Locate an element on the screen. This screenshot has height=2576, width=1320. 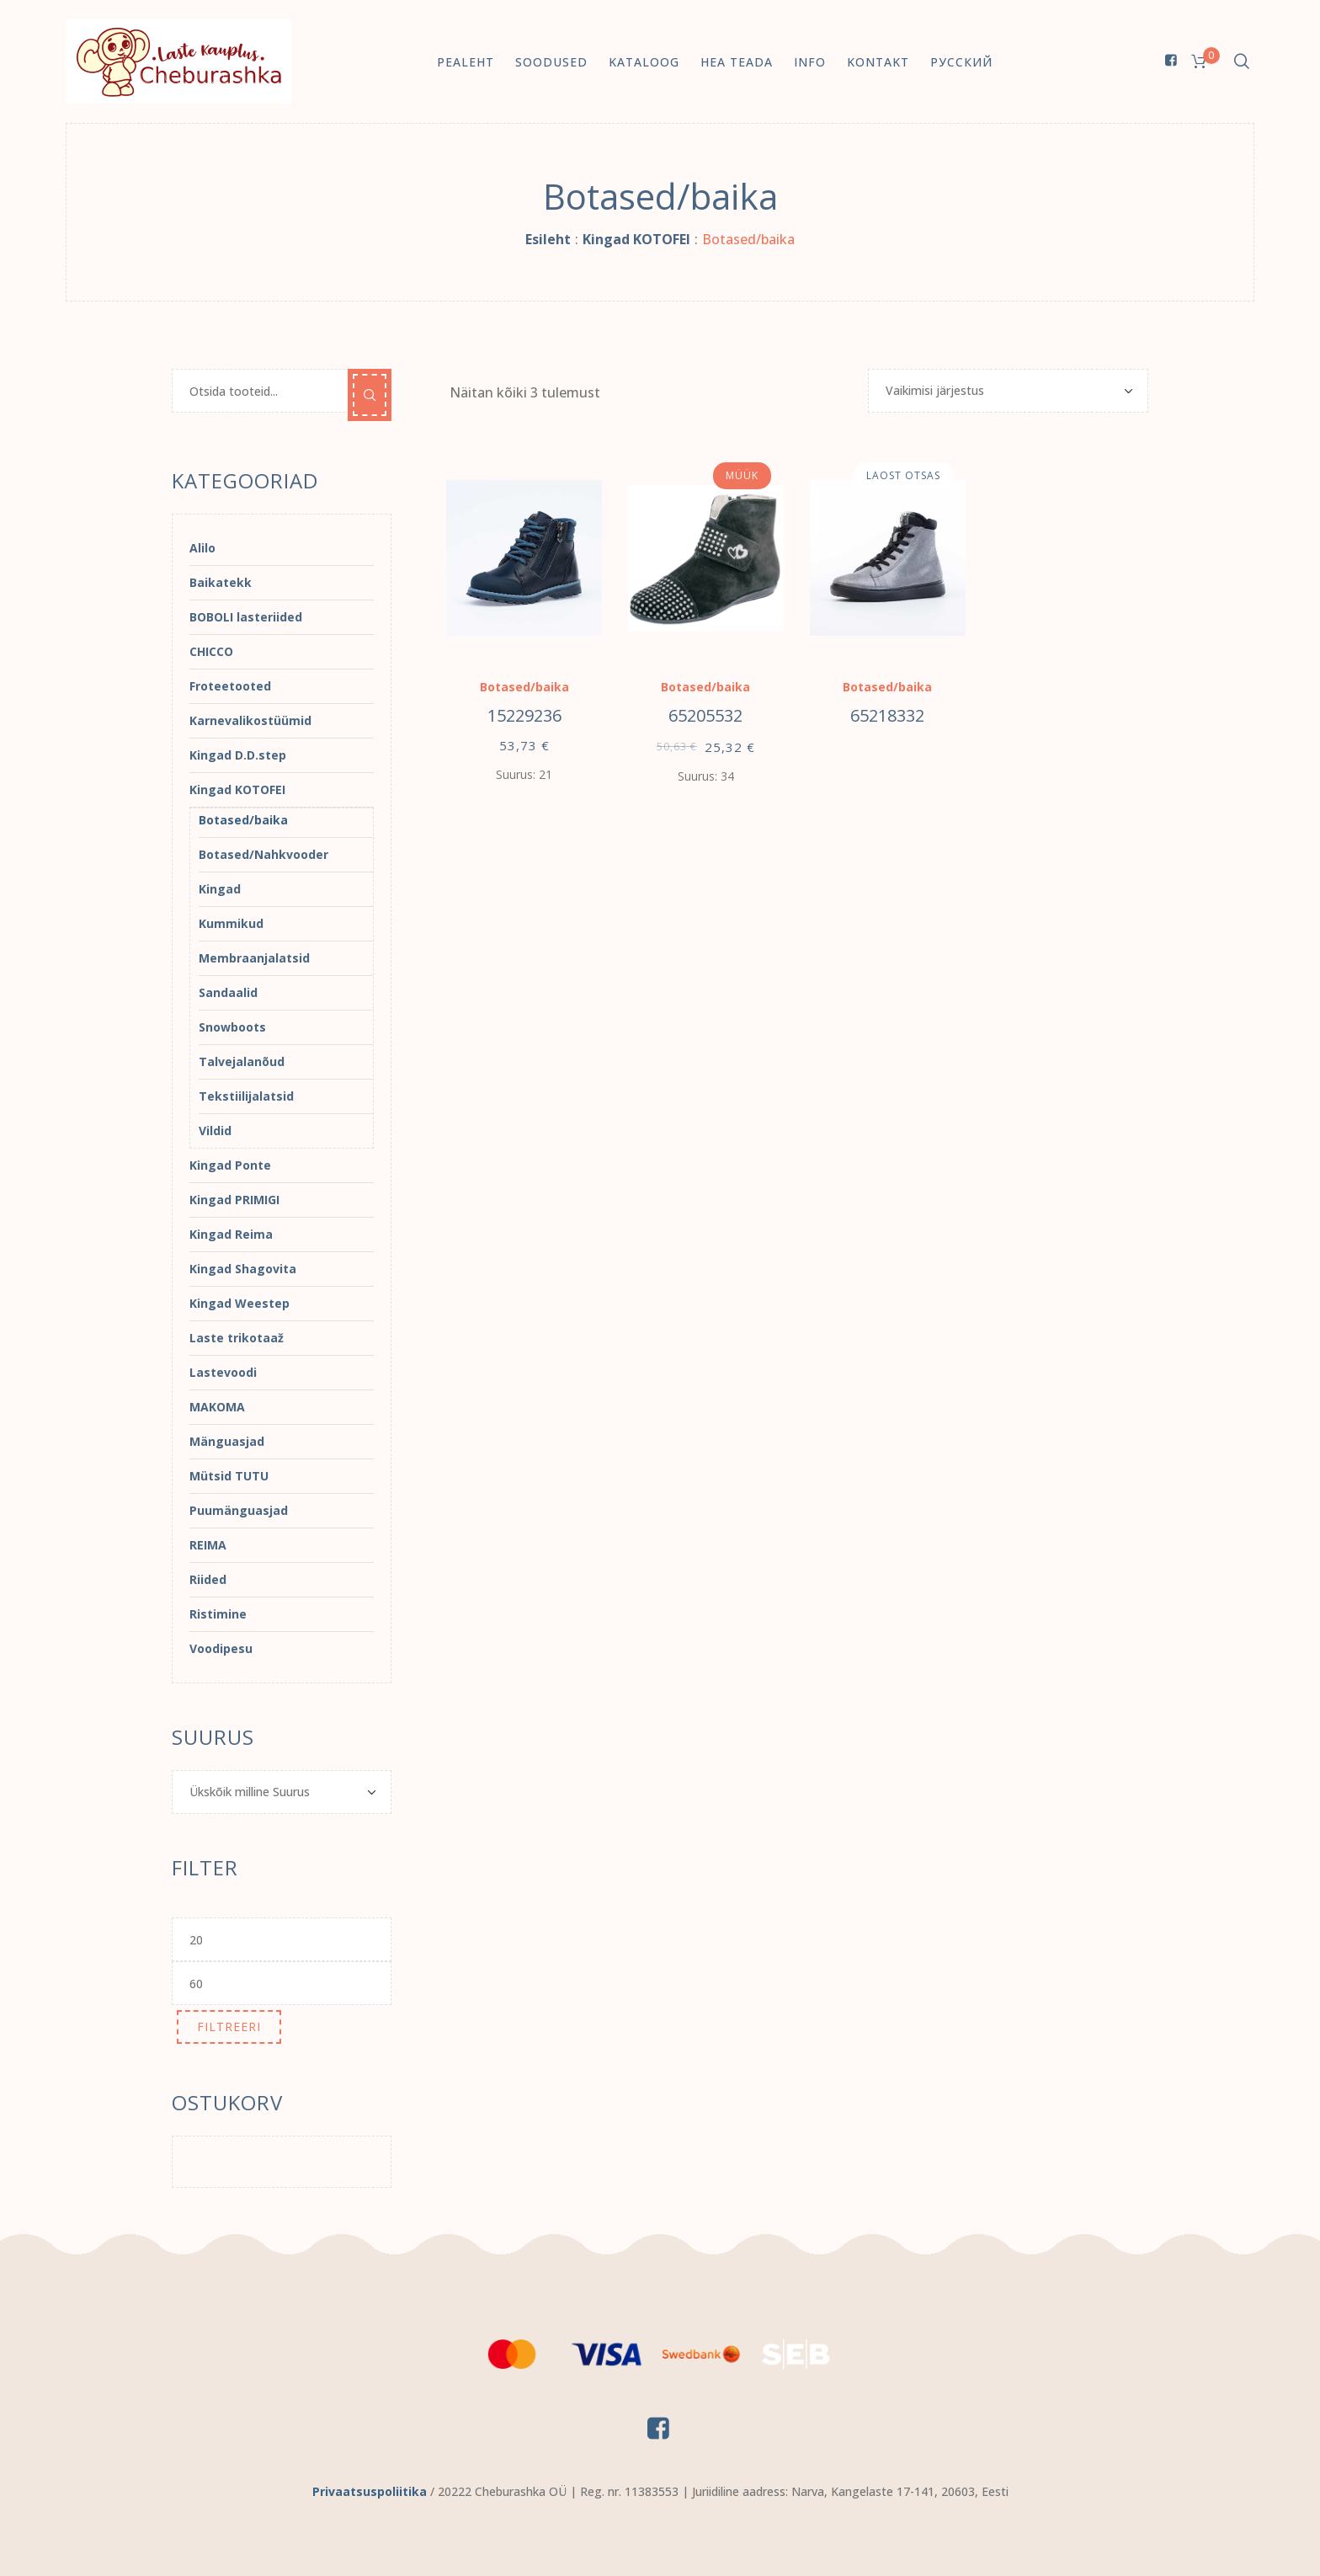
Esileht is located at coordinates (548, 239).